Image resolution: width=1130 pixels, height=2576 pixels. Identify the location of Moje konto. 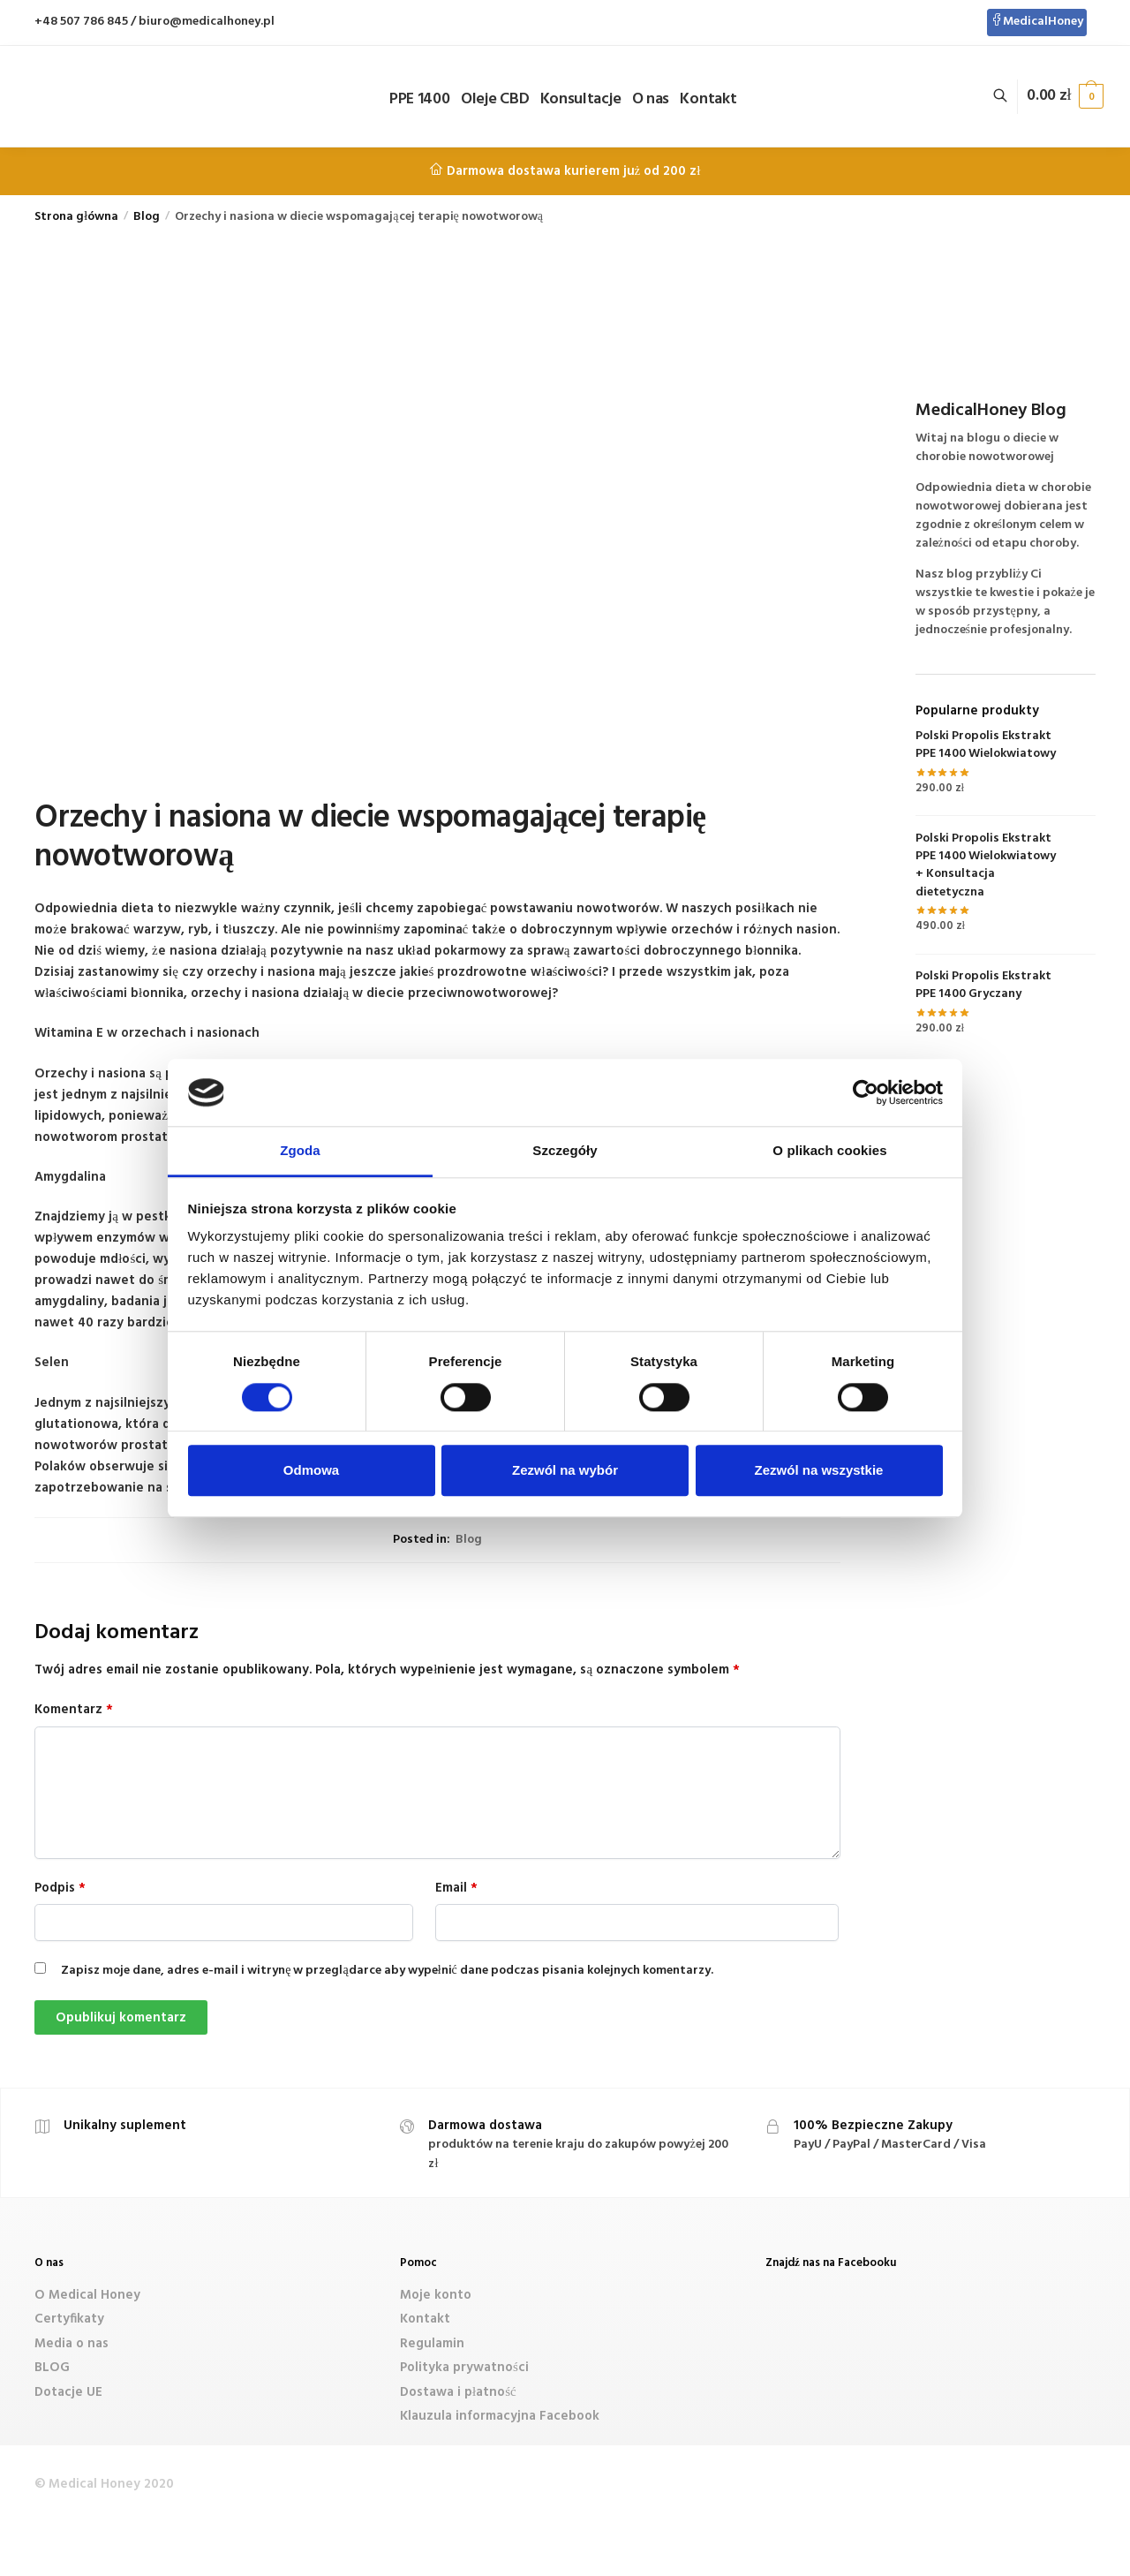
(435, 2295).